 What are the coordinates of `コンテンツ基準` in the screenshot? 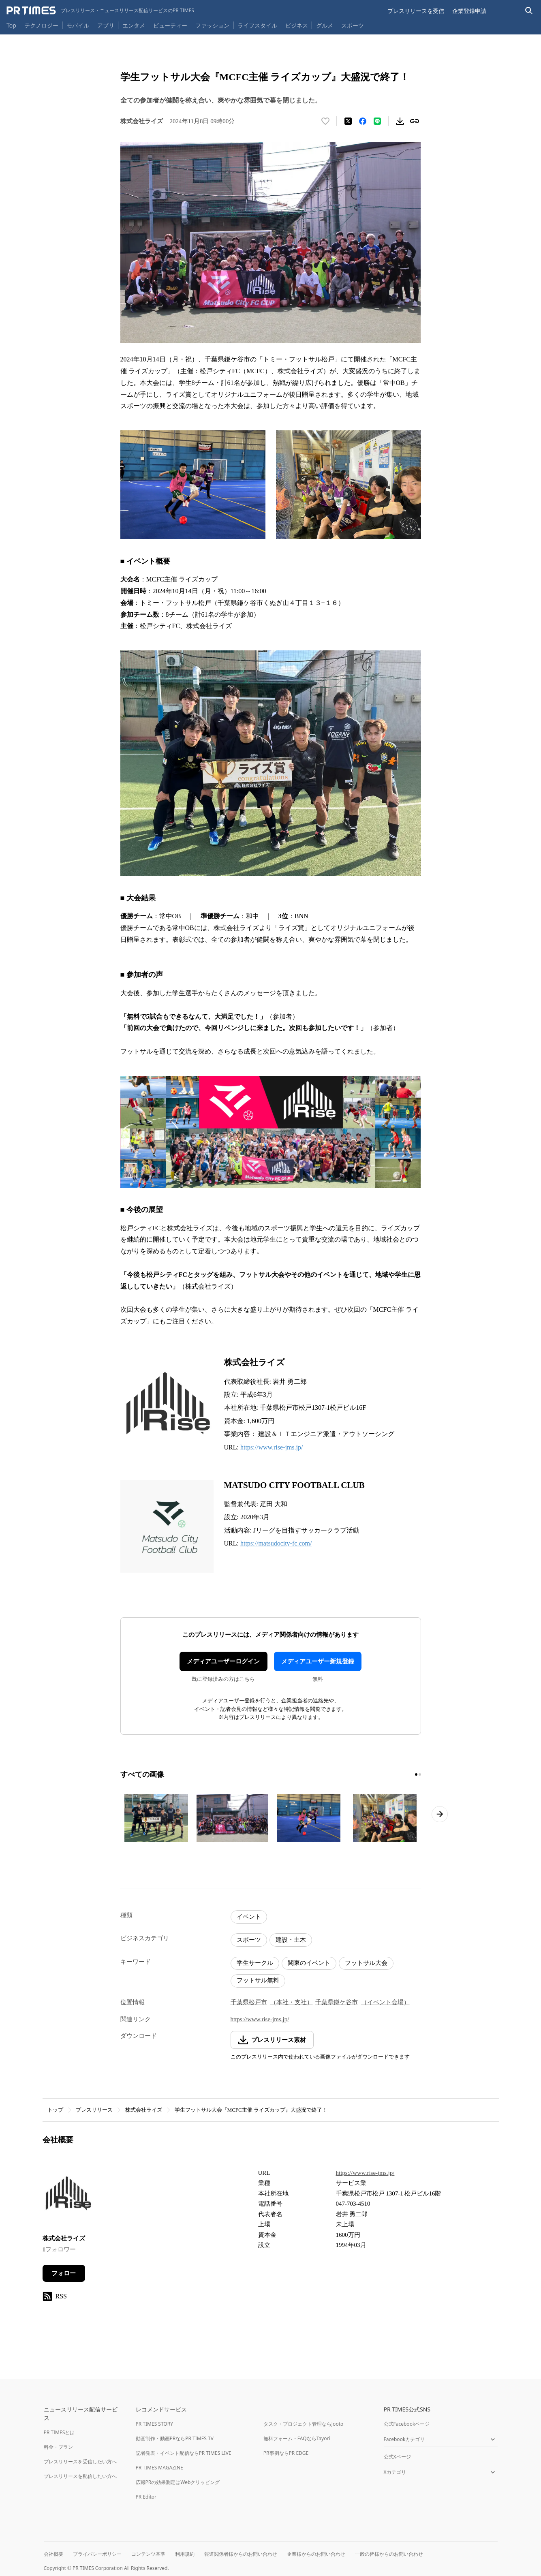 It's located at (148, 2553).